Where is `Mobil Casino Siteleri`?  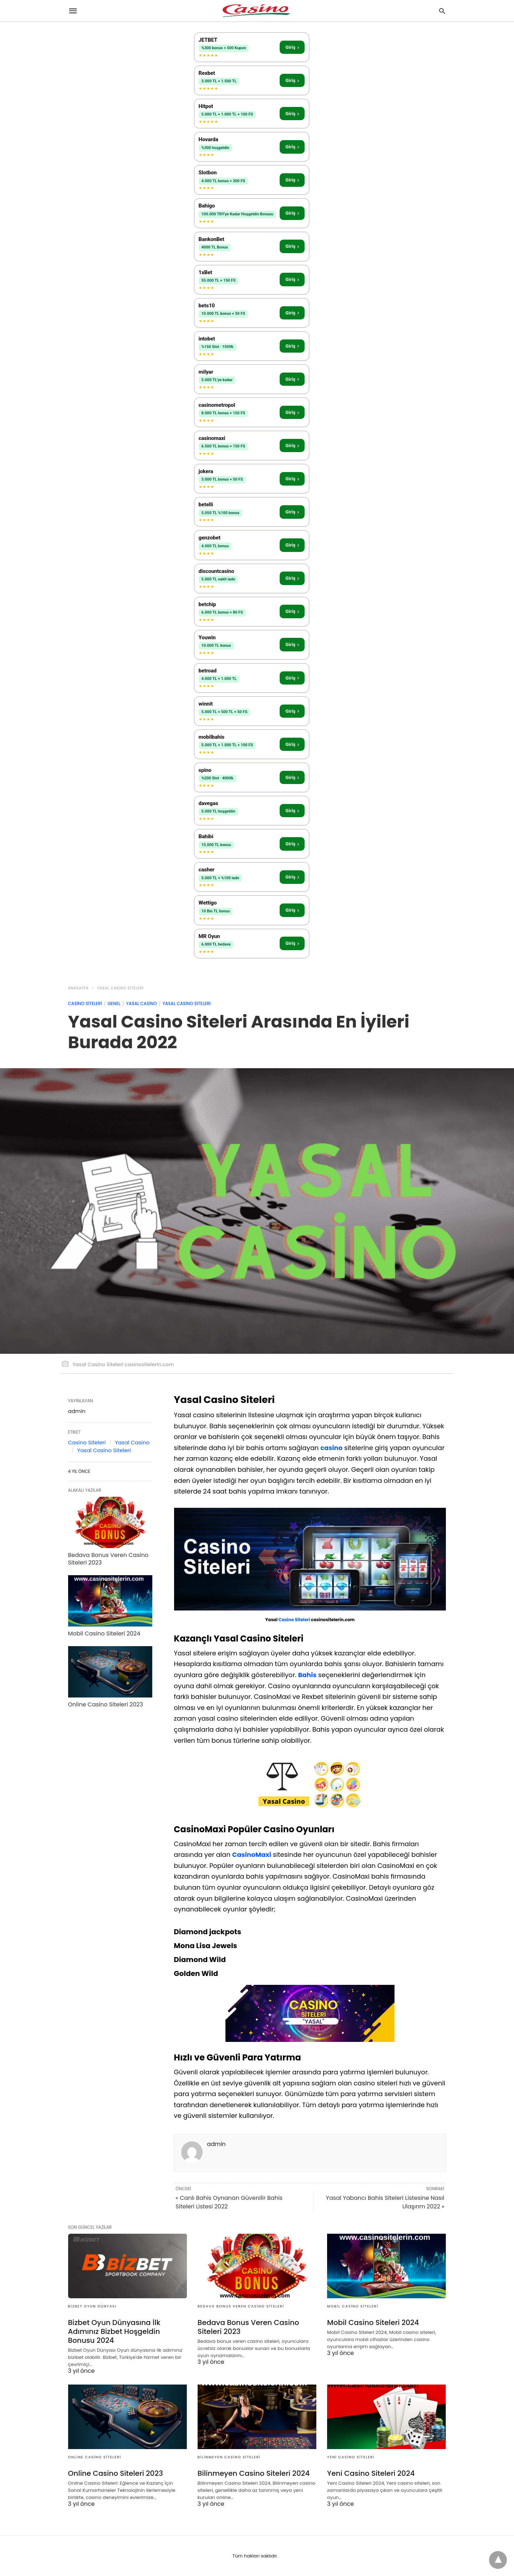
Mobil Casino Siteleri is located at coordinates (352, 2306).